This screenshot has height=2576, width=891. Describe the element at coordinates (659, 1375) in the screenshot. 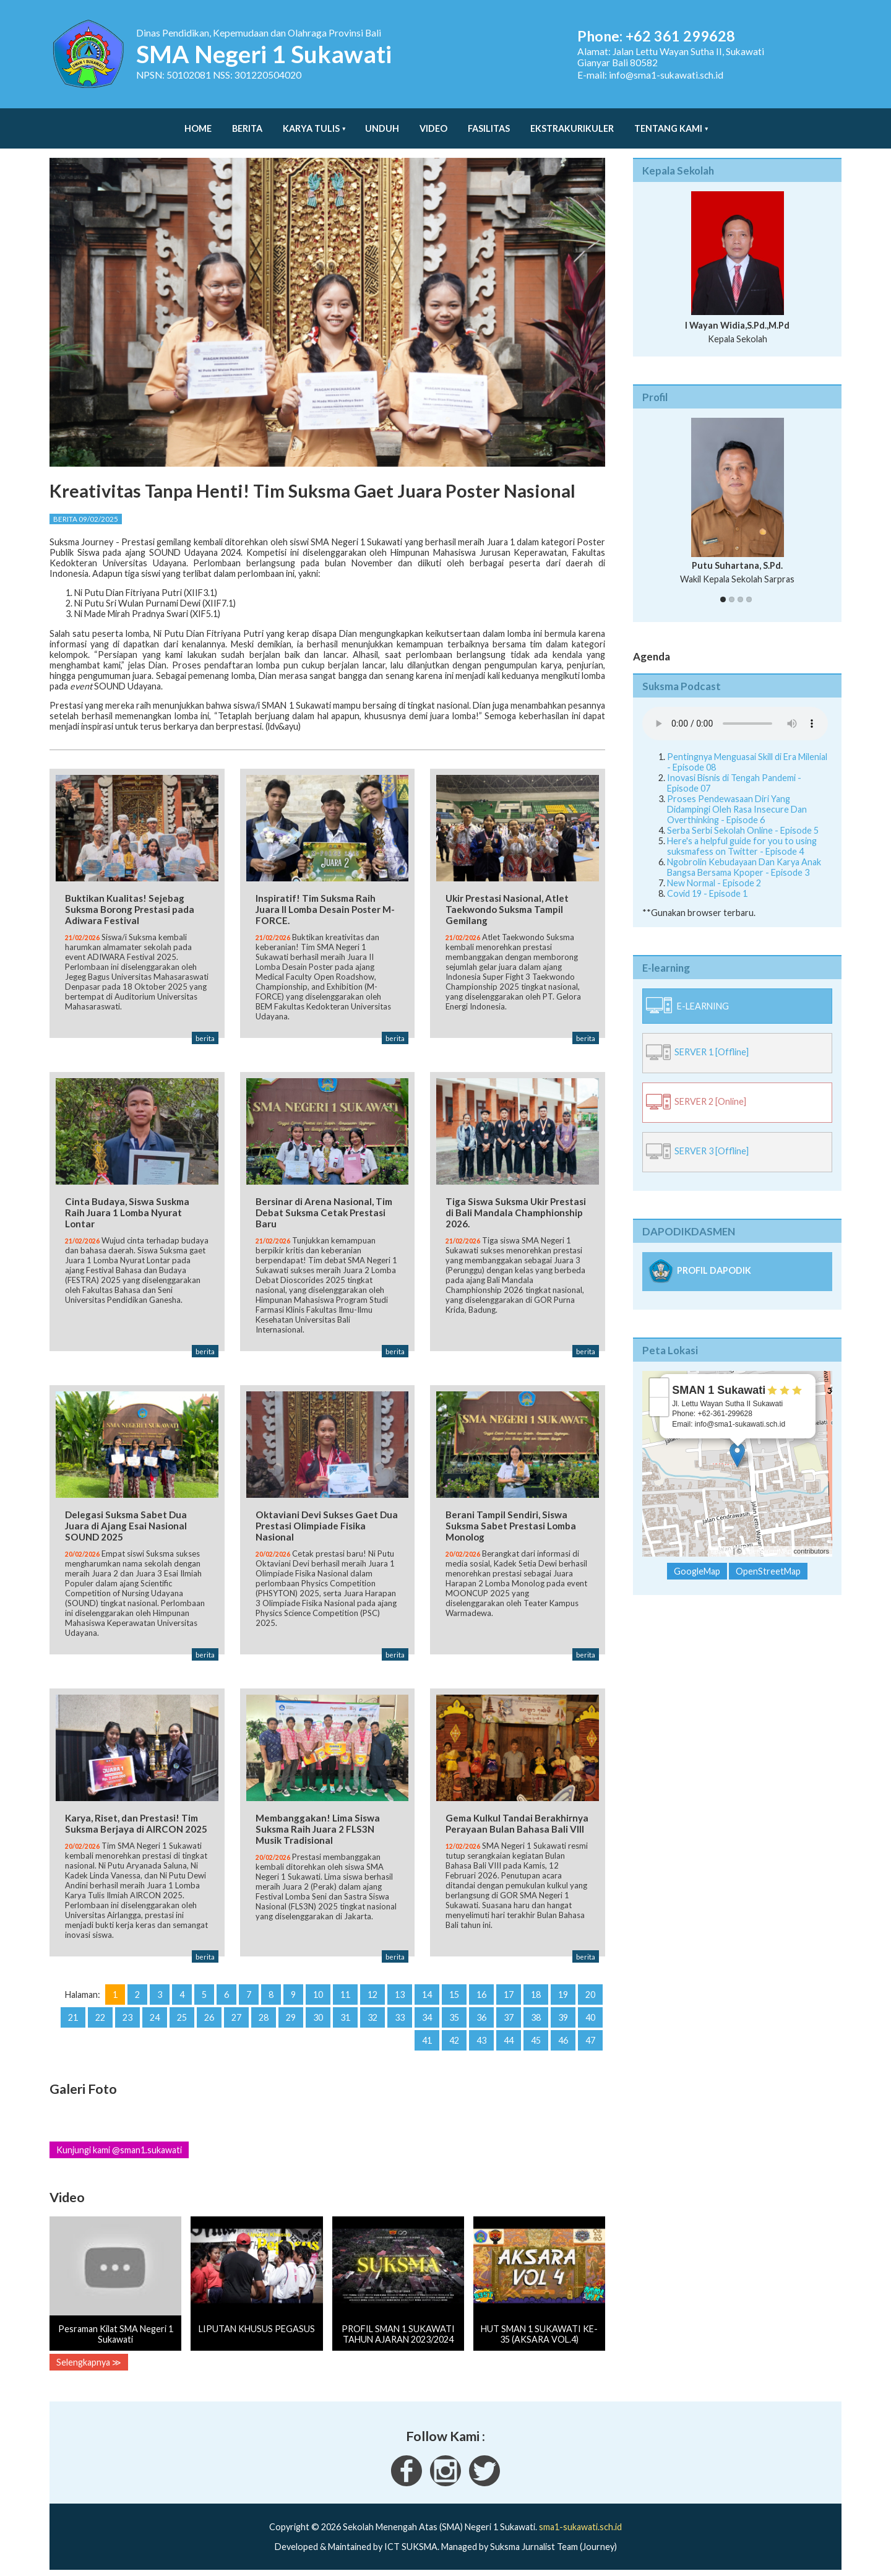

I see `+ [button]` at that location.